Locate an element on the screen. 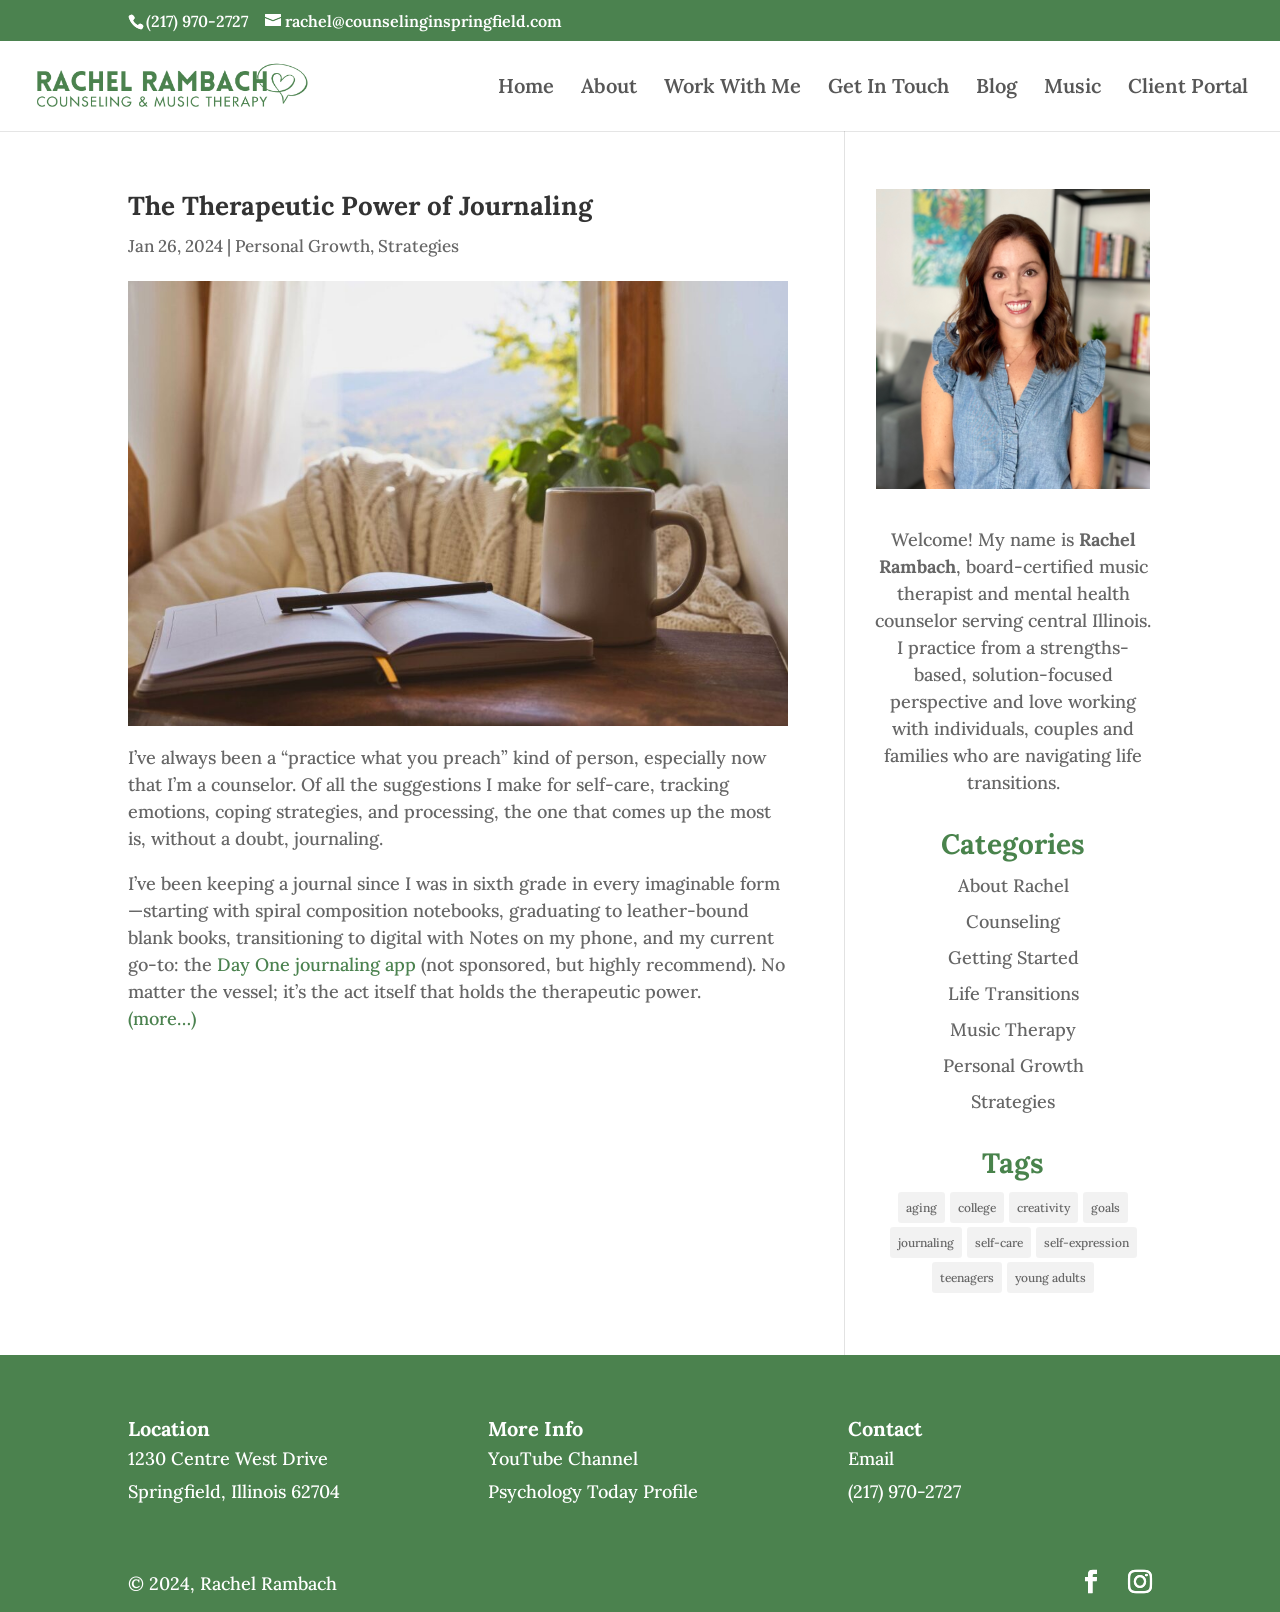 This screenshot has height=1612, width=1280. Music Therapy is located at coordinates (1013, 1029).